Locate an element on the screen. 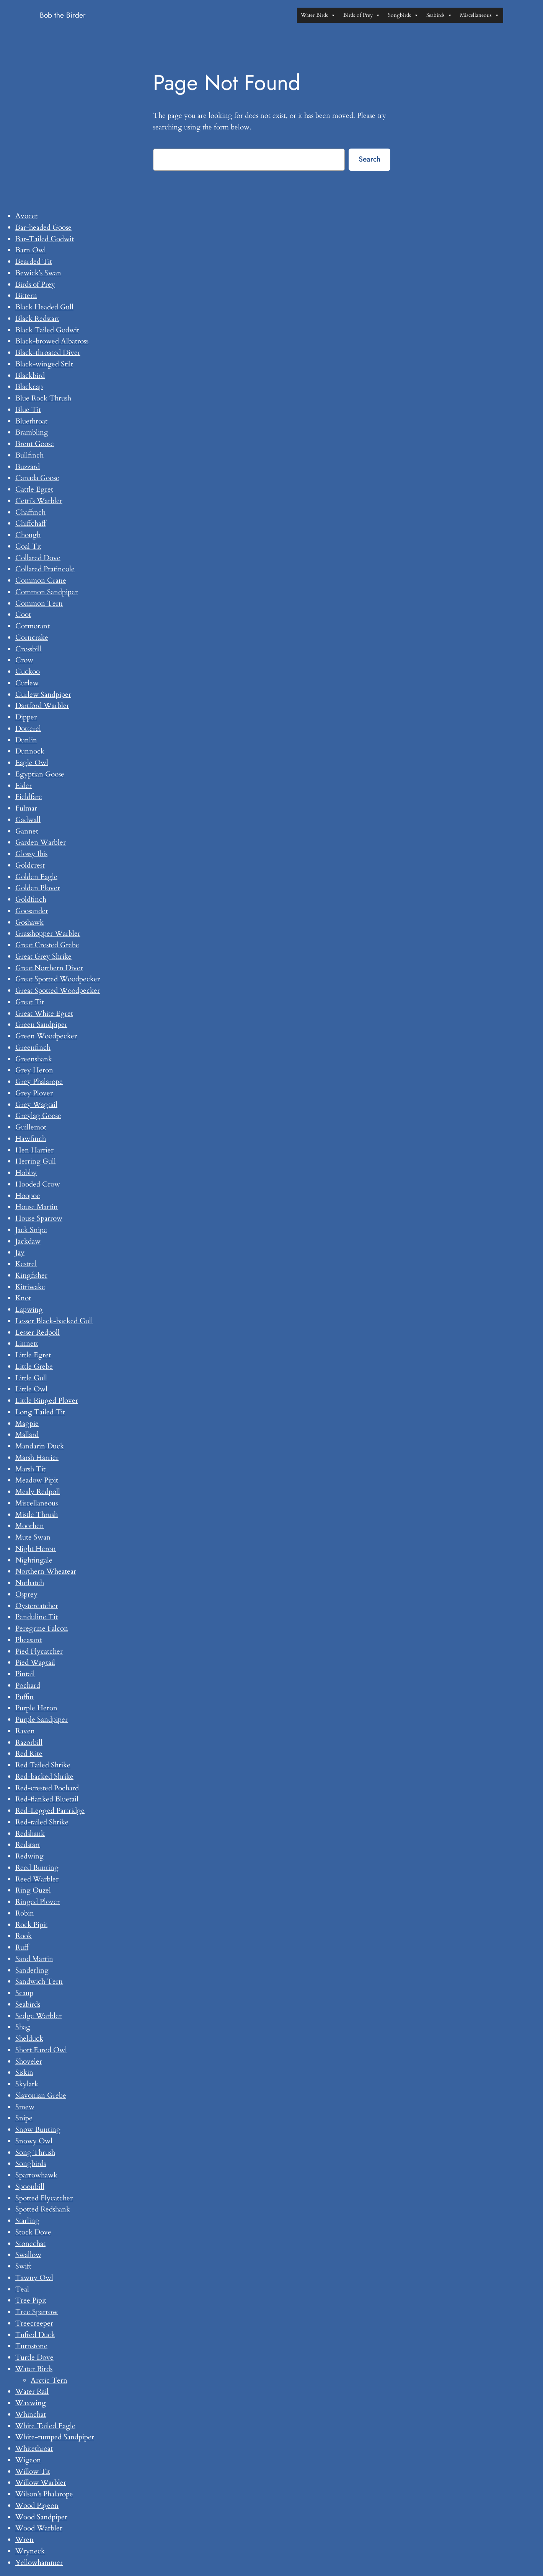 The height and width of the screenshot is (2576, 543). Glossy Ibis is located at coordinates (31, 854).